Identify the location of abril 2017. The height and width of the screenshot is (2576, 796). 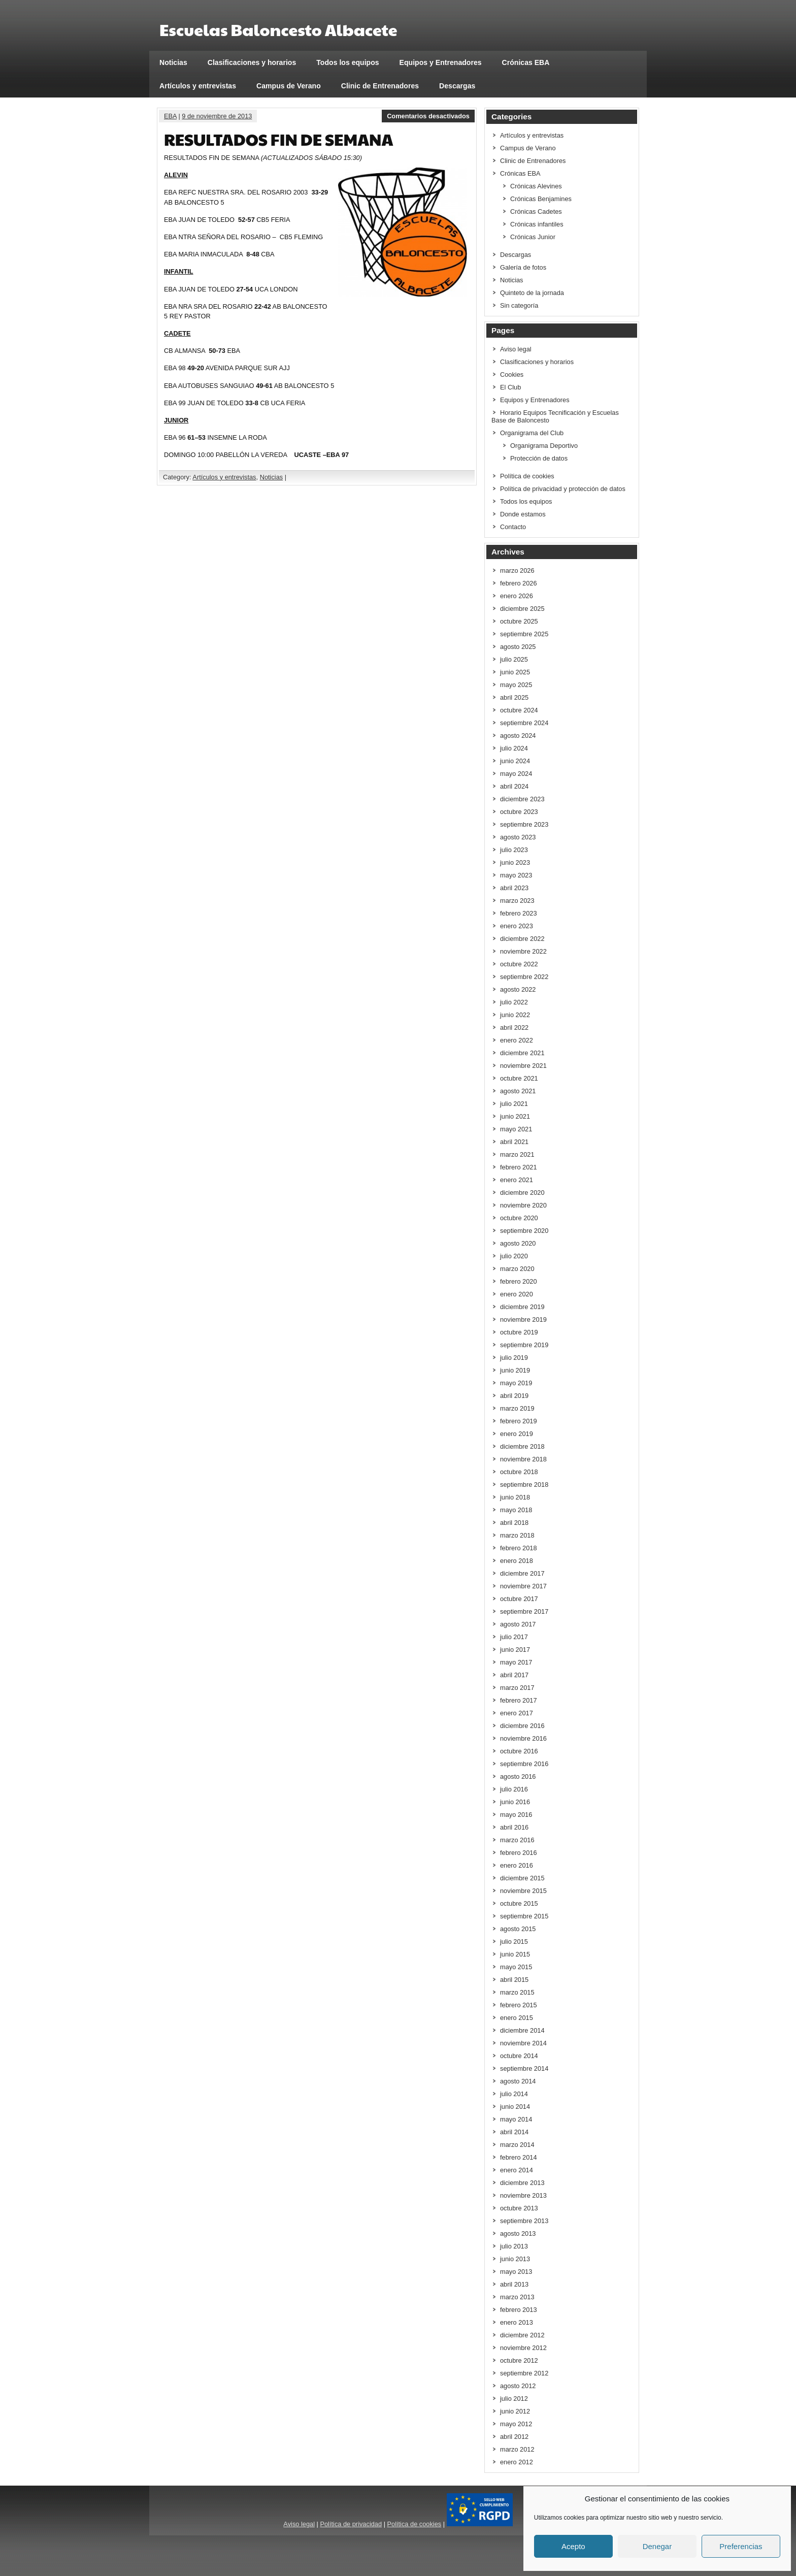
(514, 1675).